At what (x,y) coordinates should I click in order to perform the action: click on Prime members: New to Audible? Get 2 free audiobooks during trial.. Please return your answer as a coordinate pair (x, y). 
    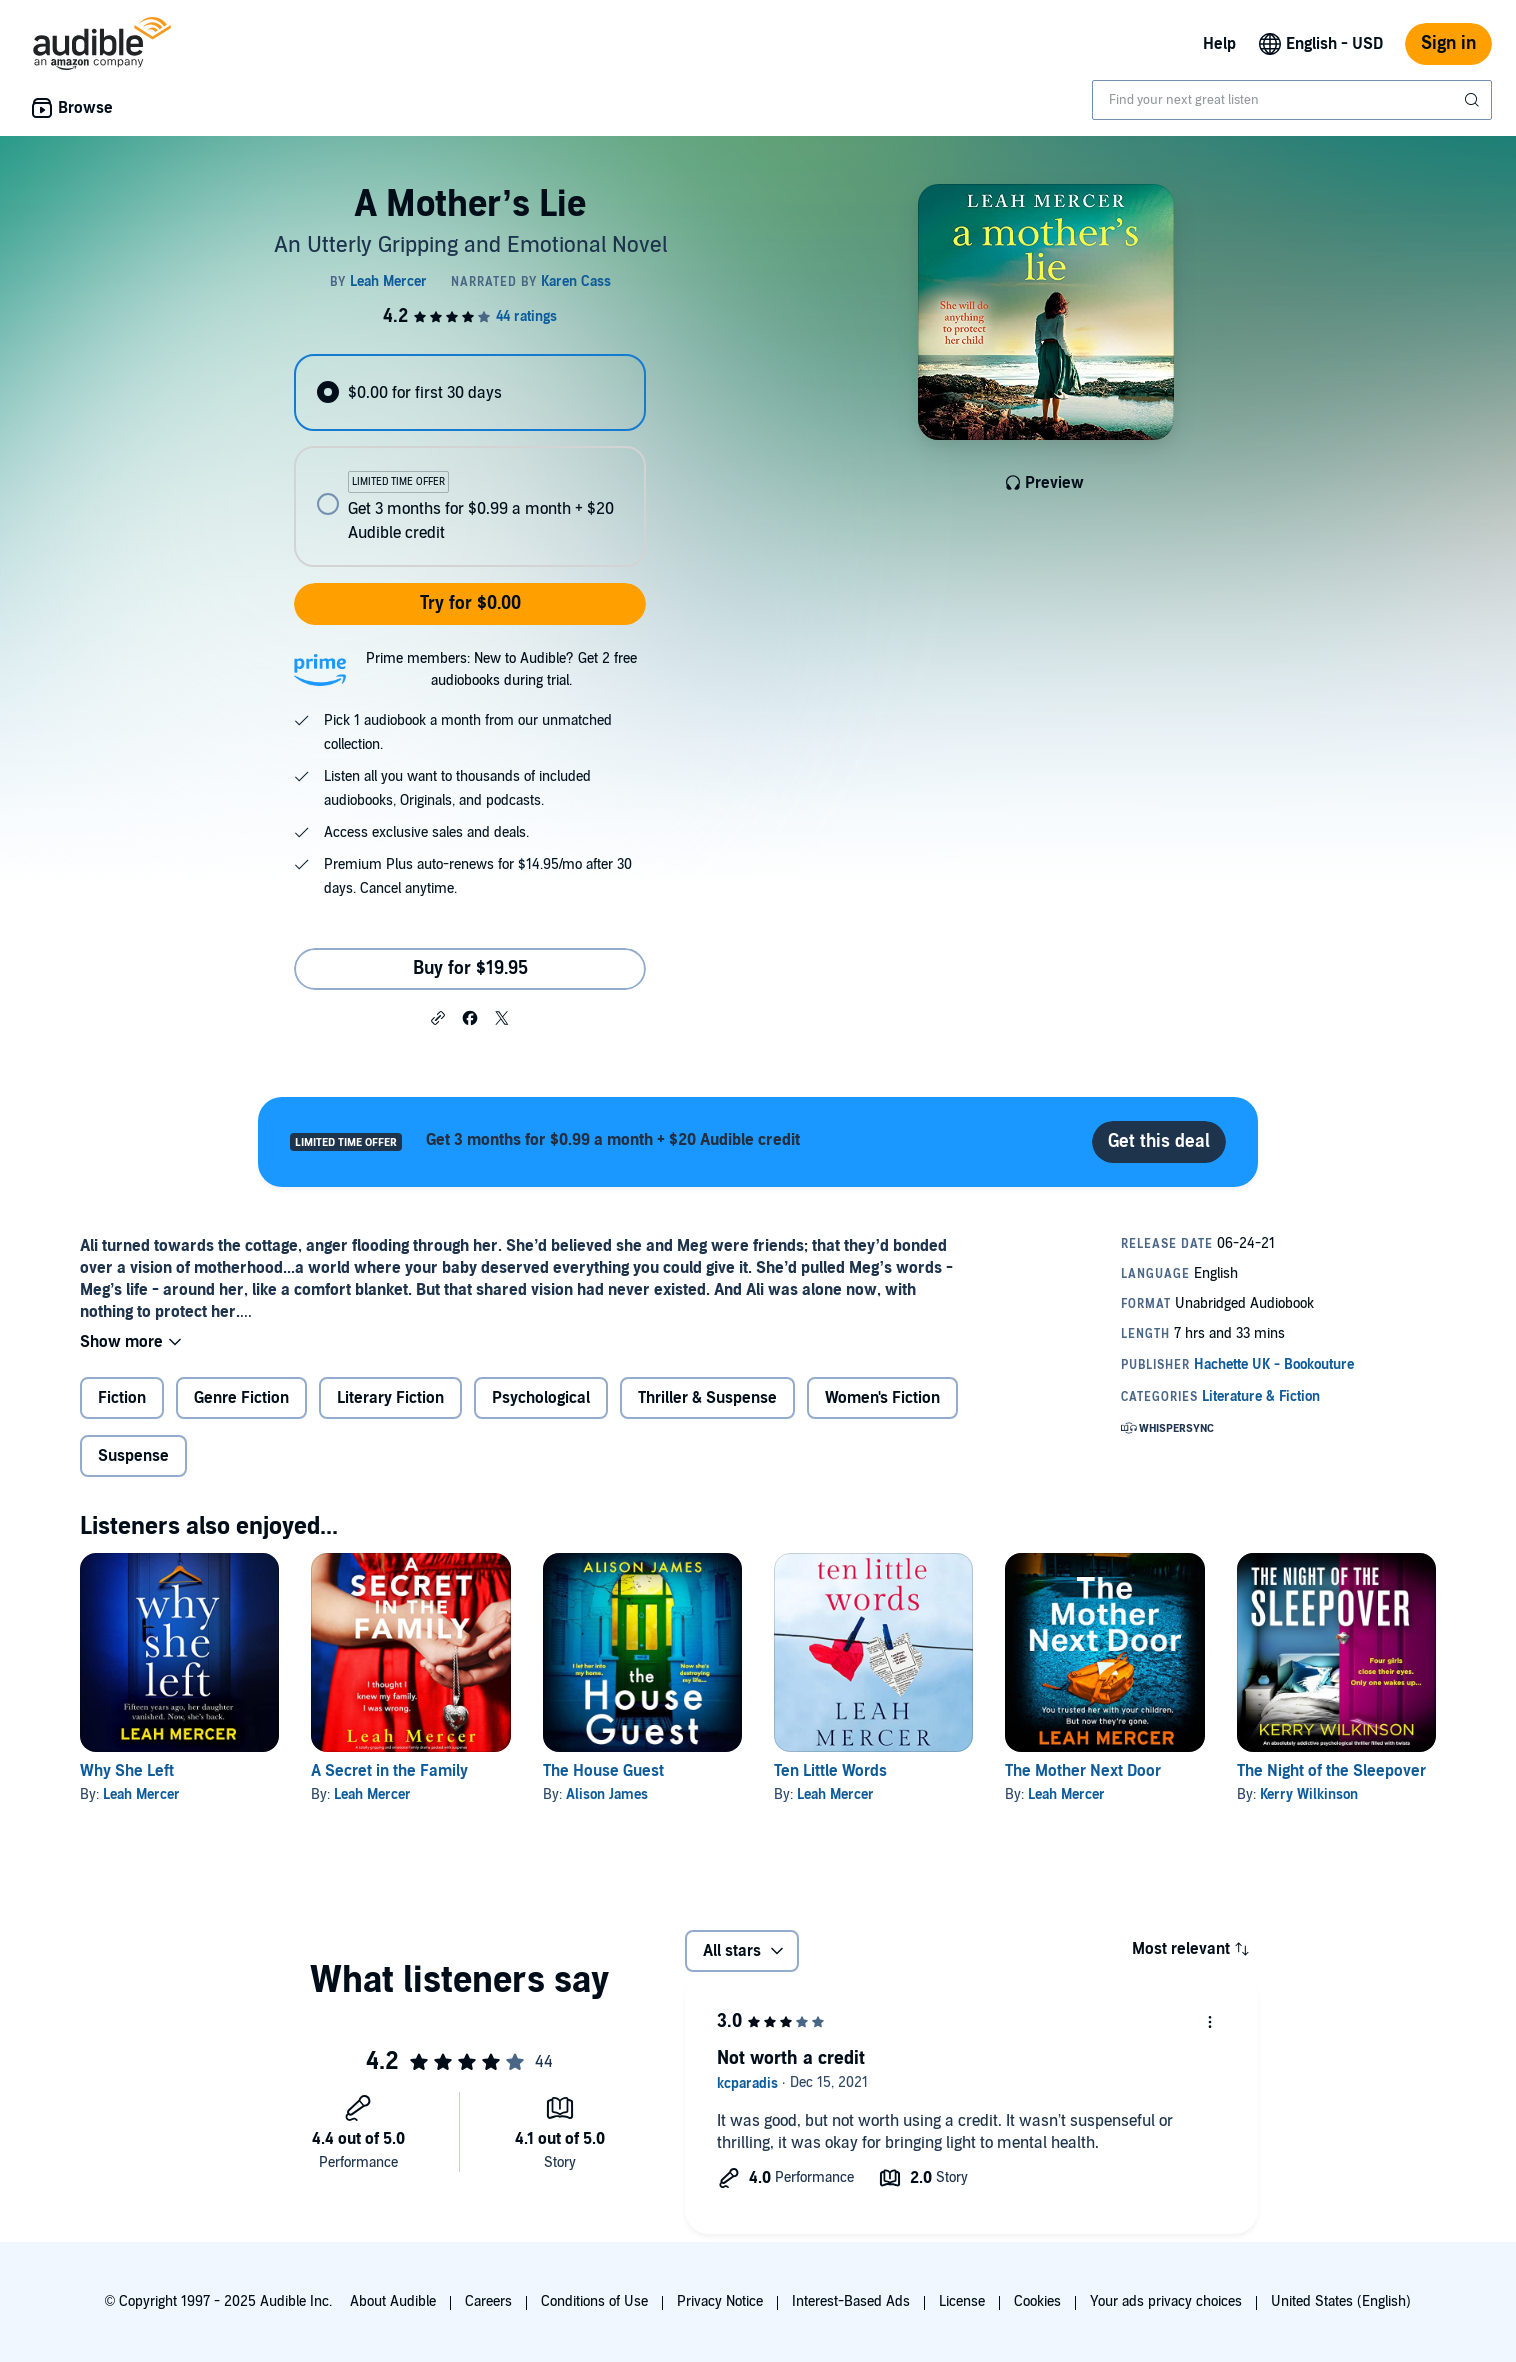
    Looking at the image, I should click on (501, 669).